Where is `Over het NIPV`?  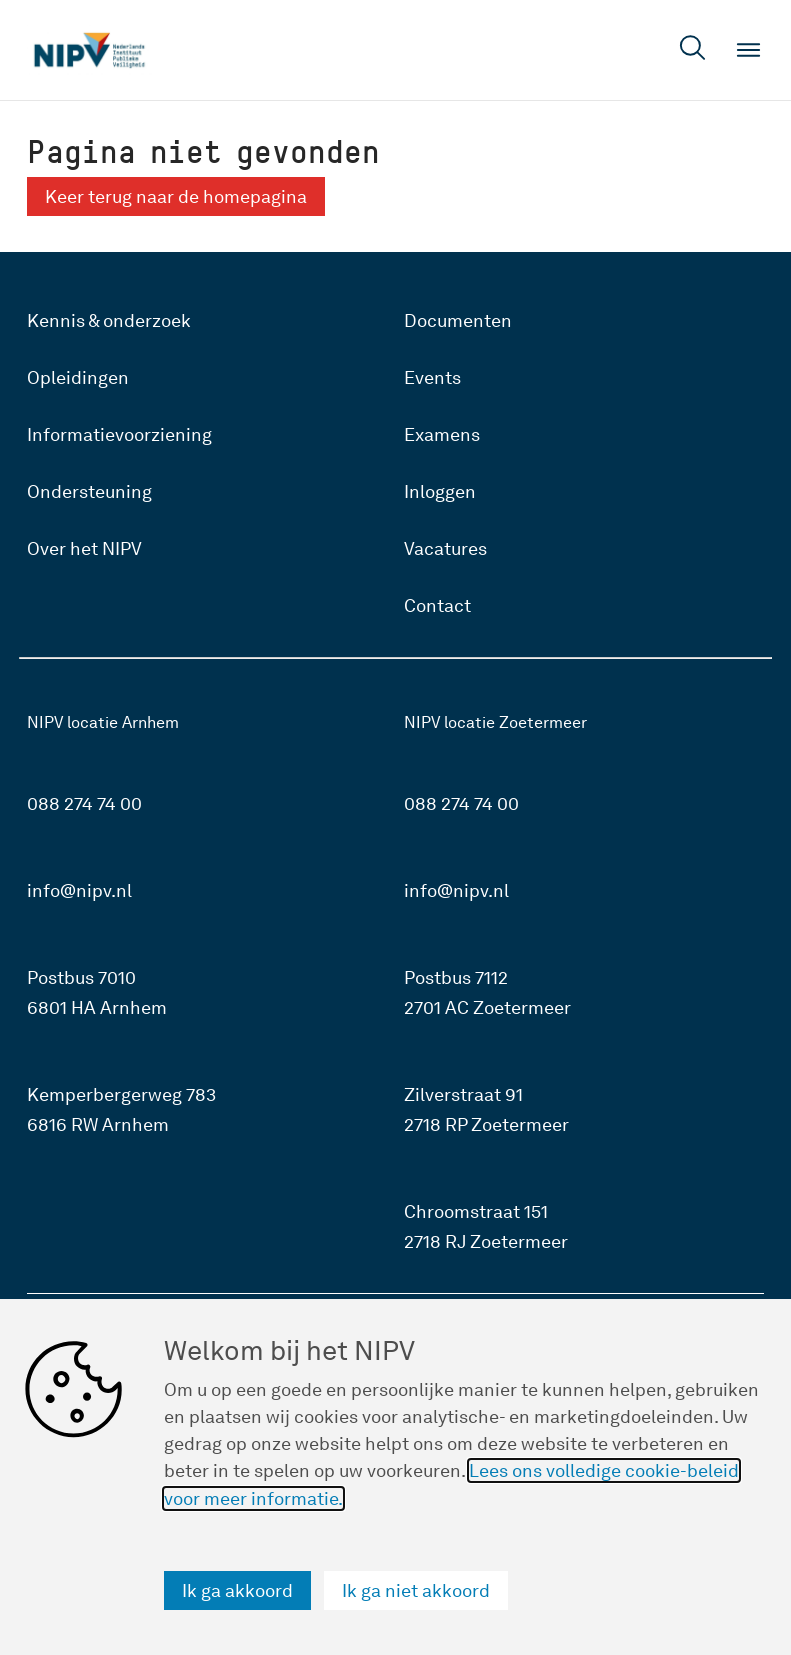 Over het NIPV is located at coordinates (84, 548).